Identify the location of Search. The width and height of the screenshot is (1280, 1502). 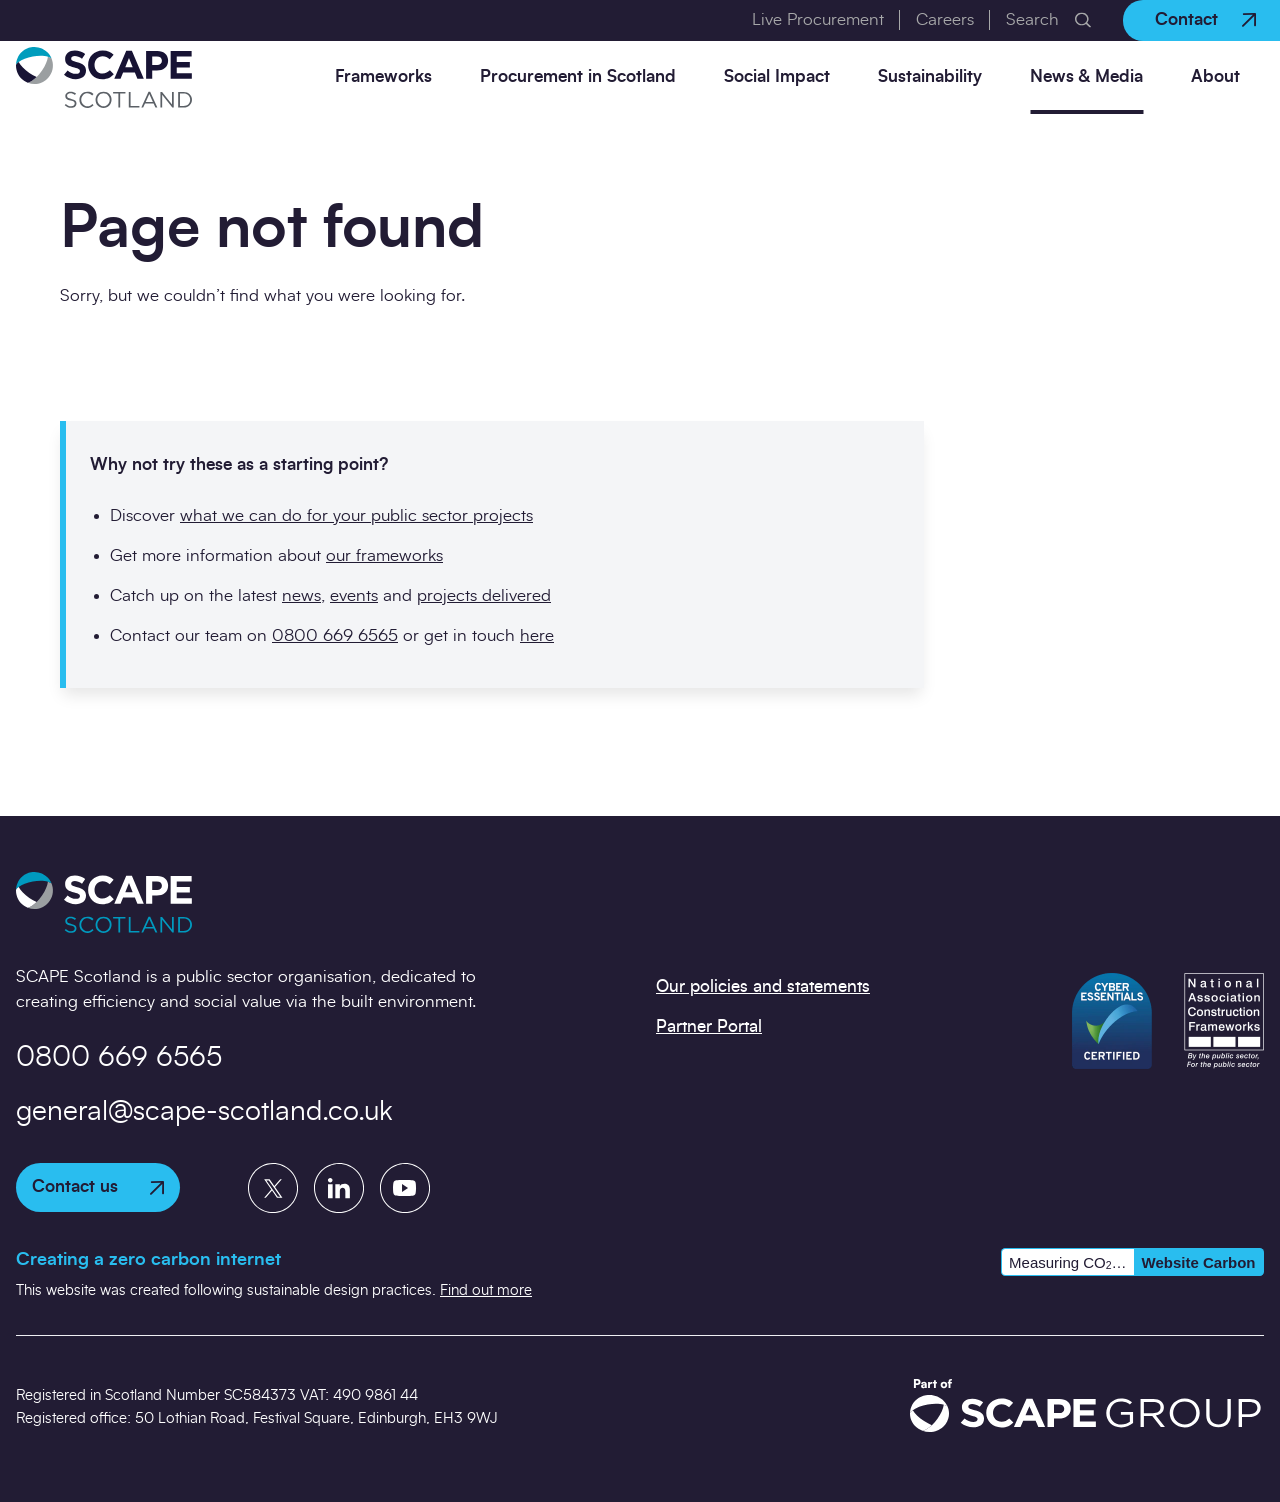
(1032, 19).